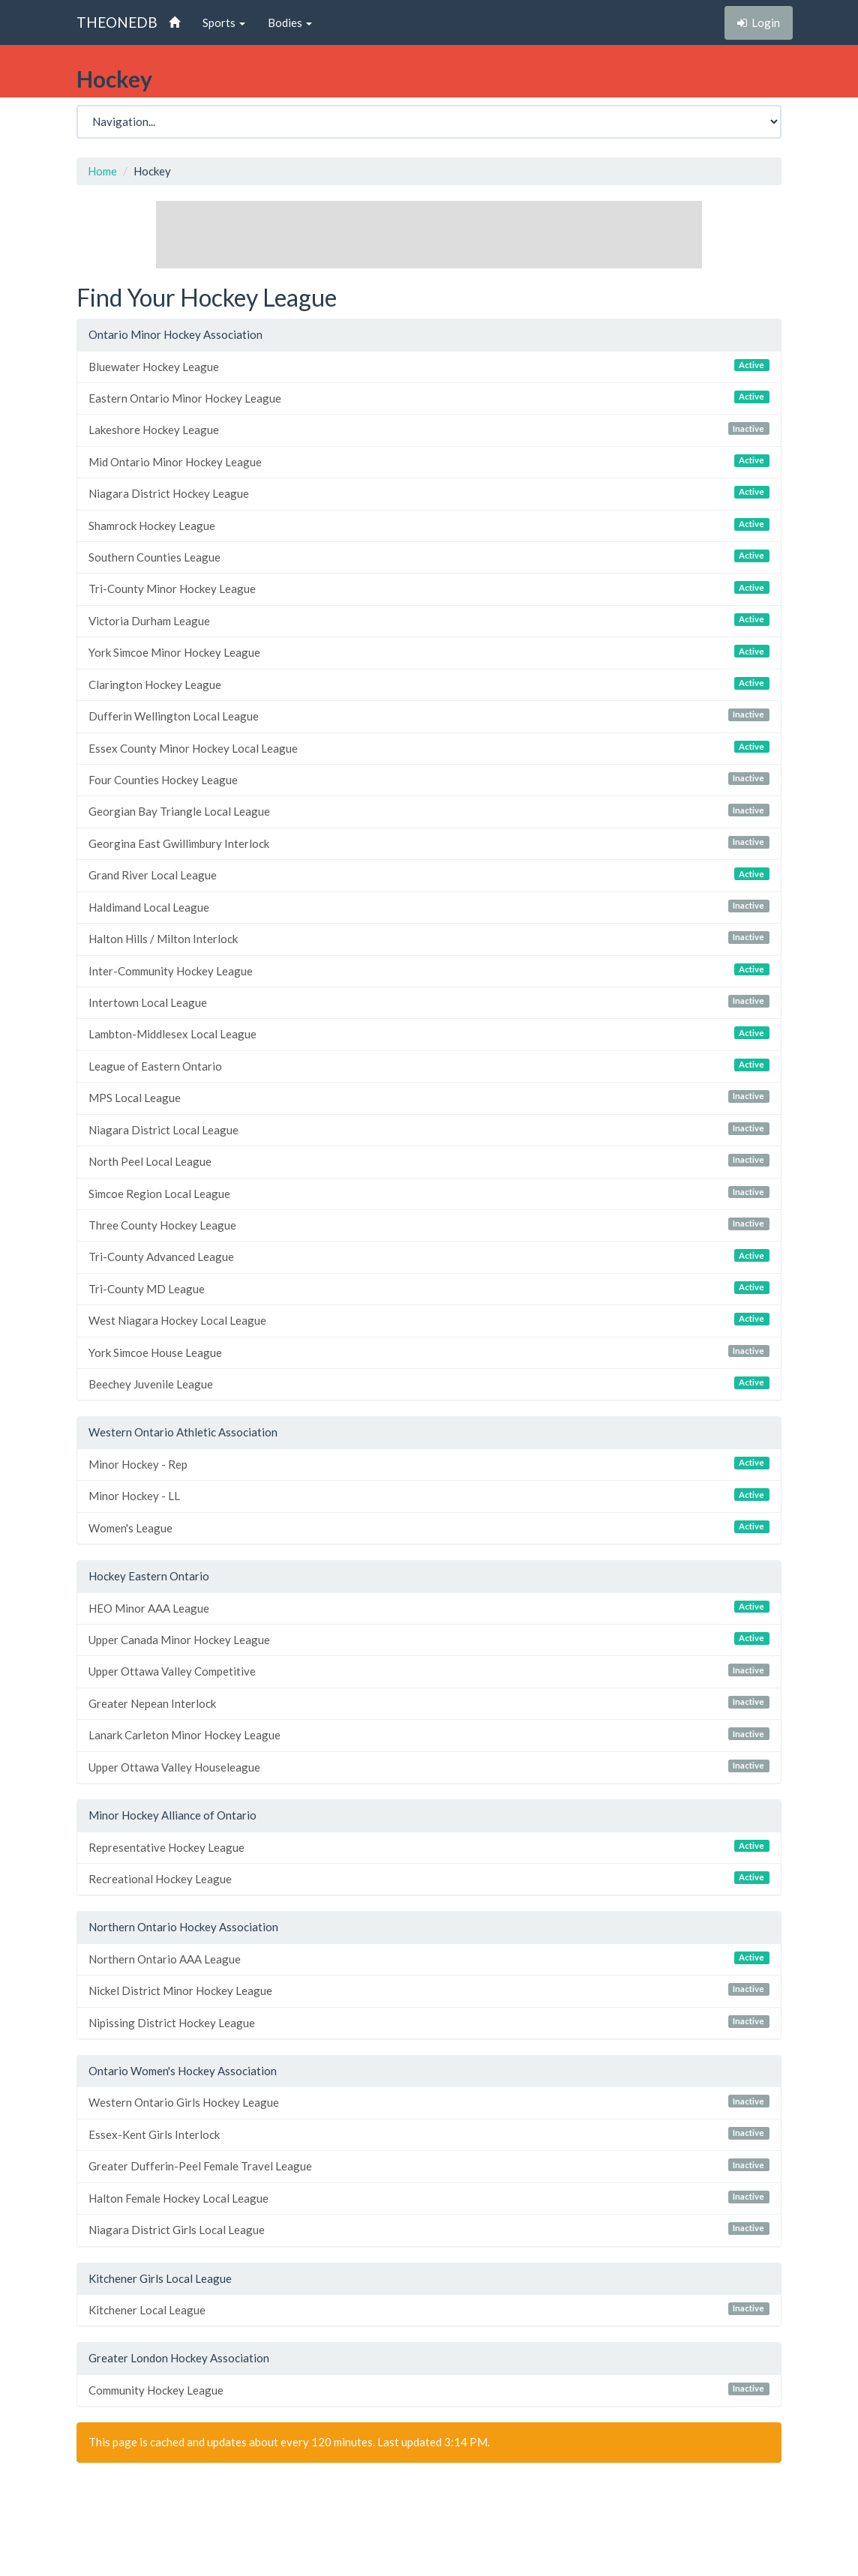 The height and width of the screenshot is (2576, 858). I want to click on York Simcoe Minor Hockey League, so click(429, 652).